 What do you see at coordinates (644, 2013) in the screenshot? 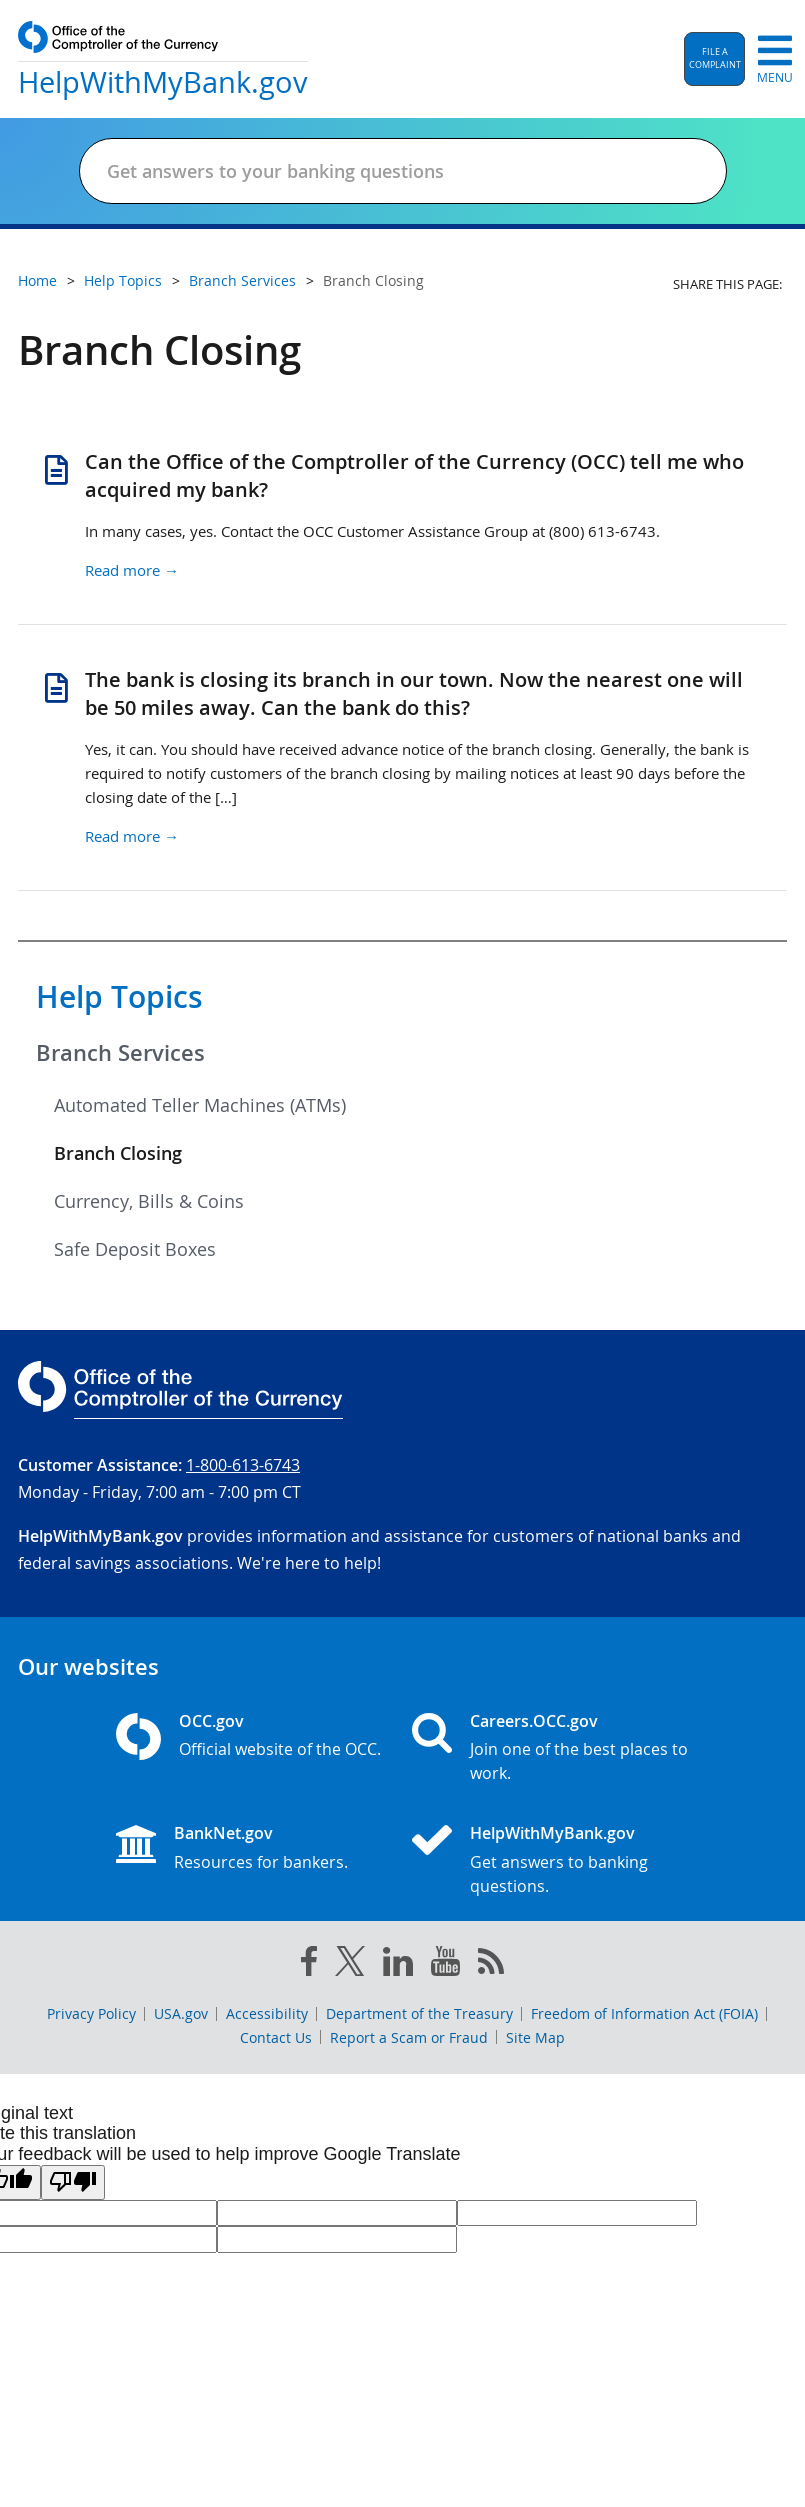
I see `Freedom of Information Act (FOIA)` at bounding box center [644, 2013].